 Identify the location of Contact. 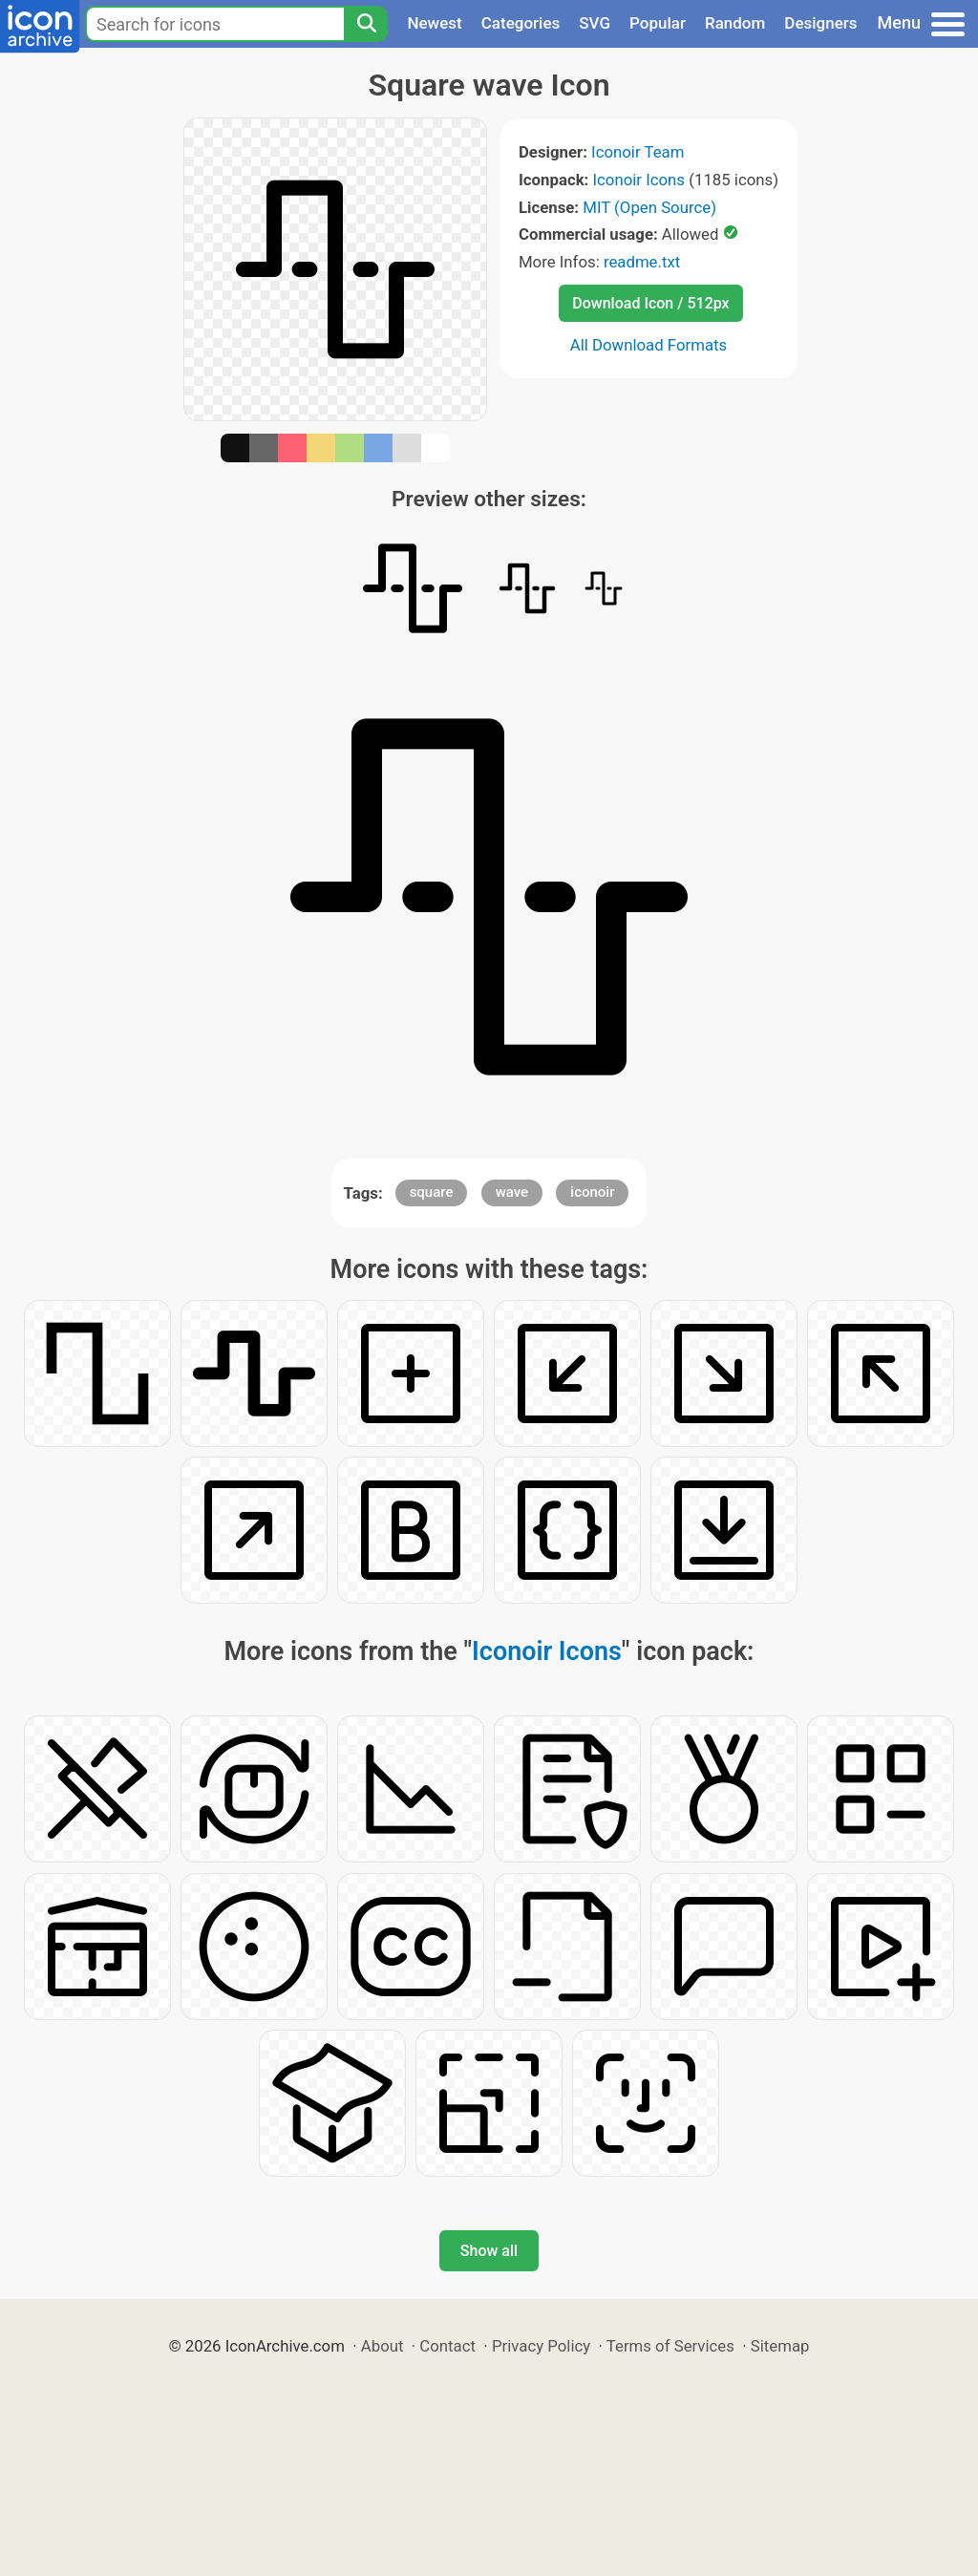
(447, 2345).